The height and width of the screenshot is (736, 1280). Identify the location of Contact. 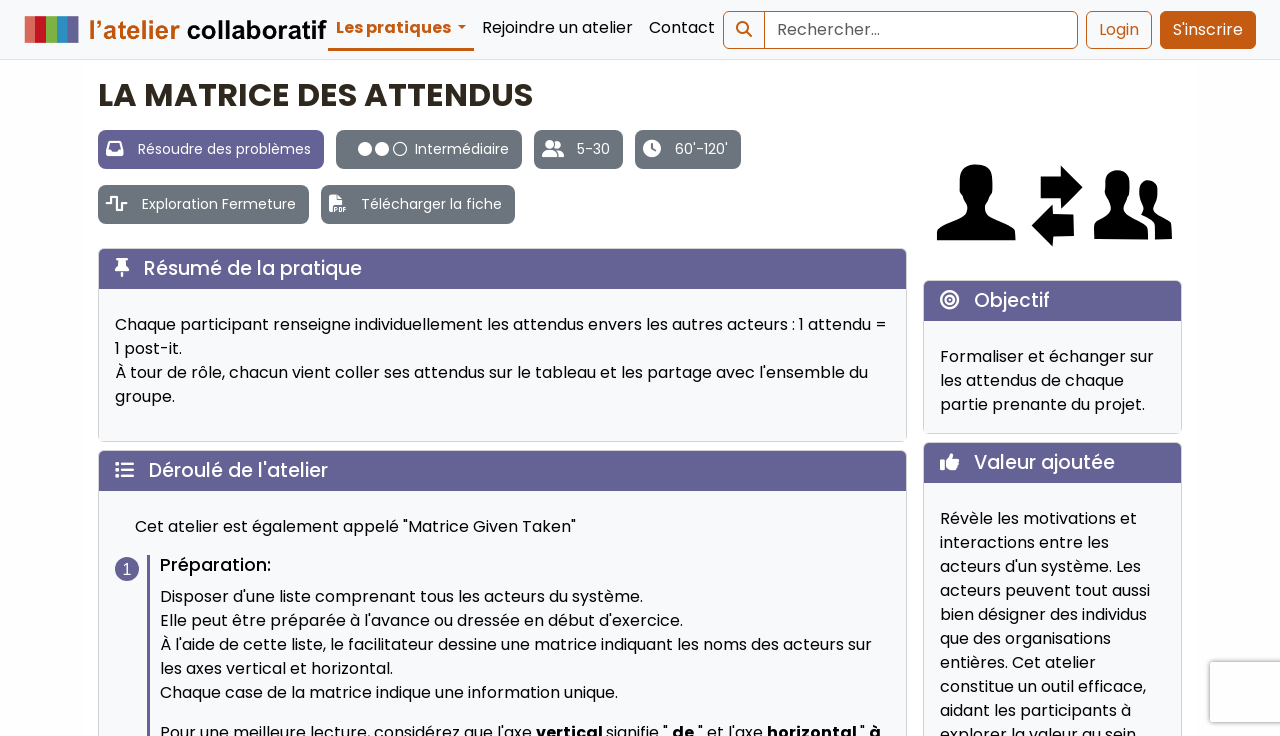
(682, 27).